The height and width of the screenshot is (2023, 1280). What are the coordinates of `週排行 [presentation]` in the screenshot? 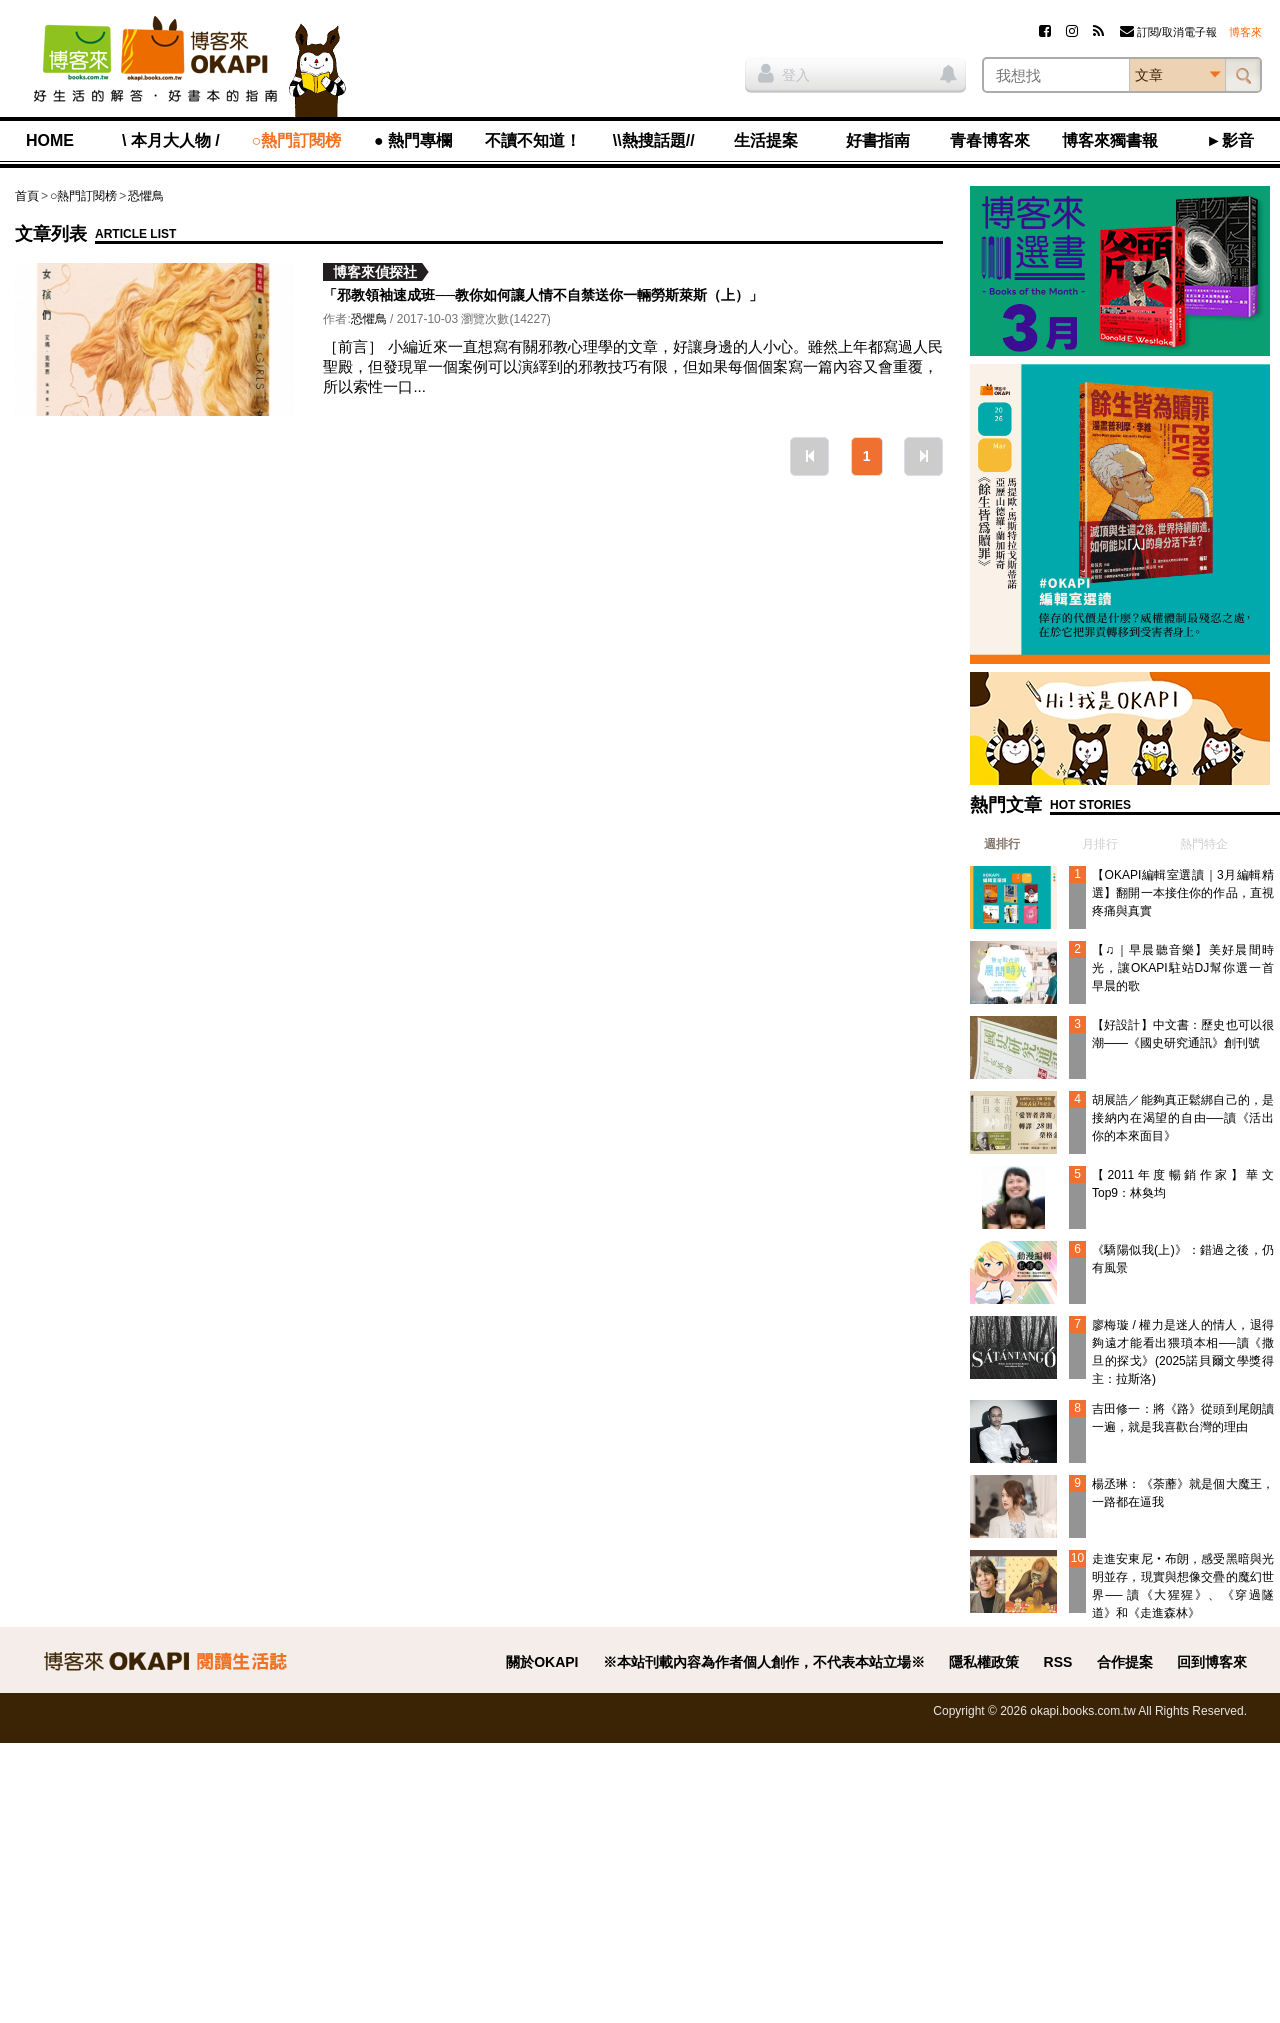 It's located at (1002, 844).